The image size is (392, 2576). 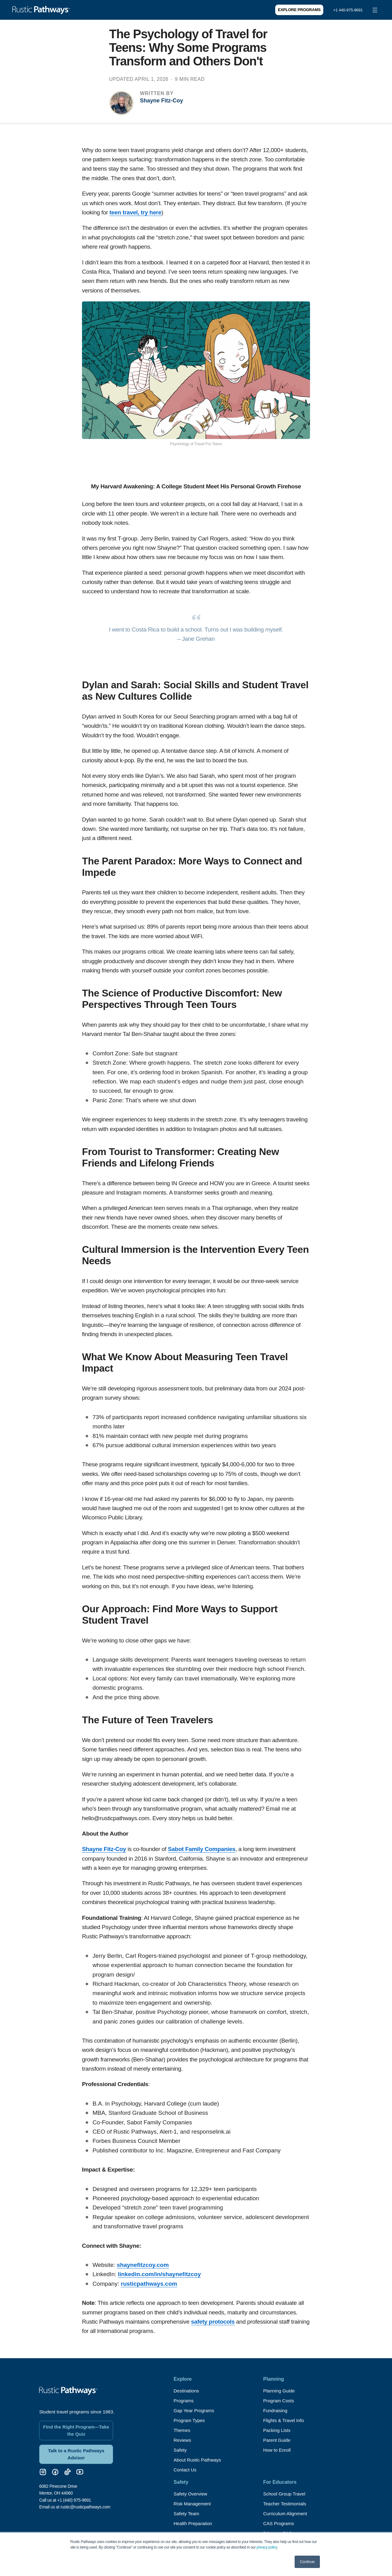 What do you see at coordinates (159, 2274) in the screenshot?
I see `linkedin.com/in/shaynefitzcoy` at bounding box center [159, 2274].